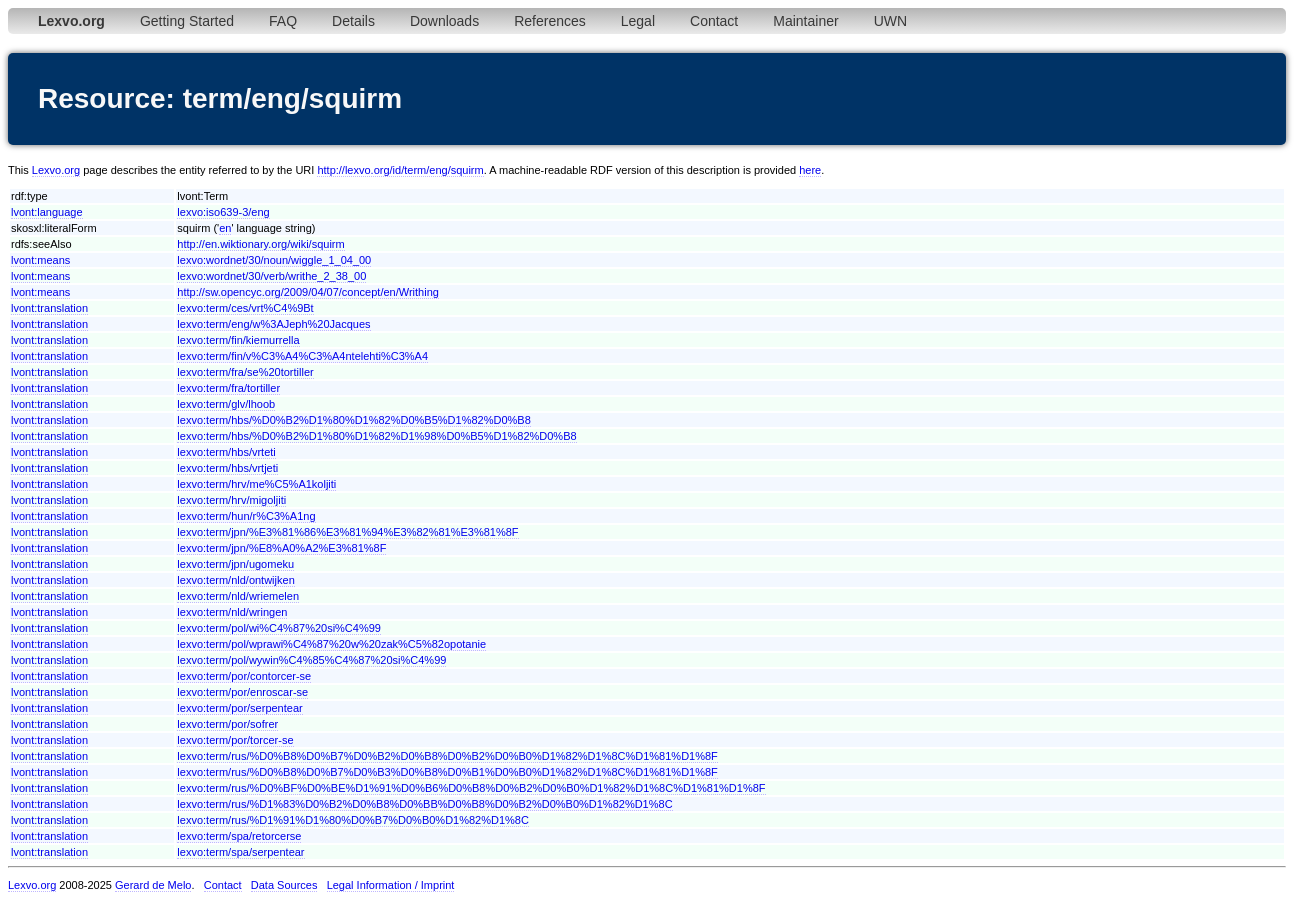 Image resolution: width=1294 pixels, height=902 pixels. I want to click on http://lexvo.org/id/term/eng/squirm, so click(400, 170).